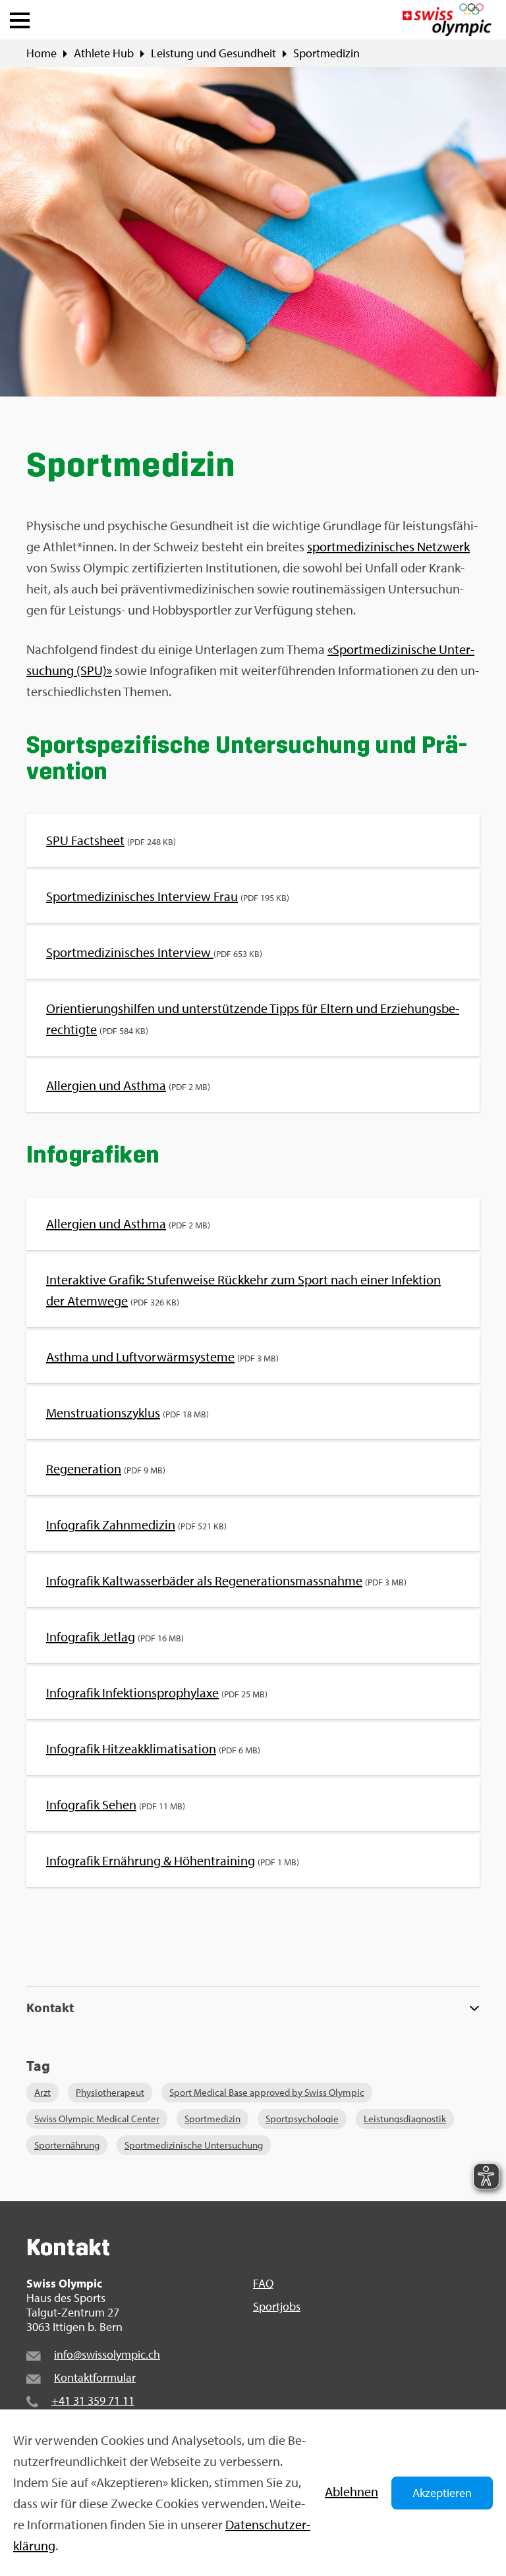 The image size is (506, 2576). I want to click on Re­ge­ne­ra­ti­on, so click(83, 1468).